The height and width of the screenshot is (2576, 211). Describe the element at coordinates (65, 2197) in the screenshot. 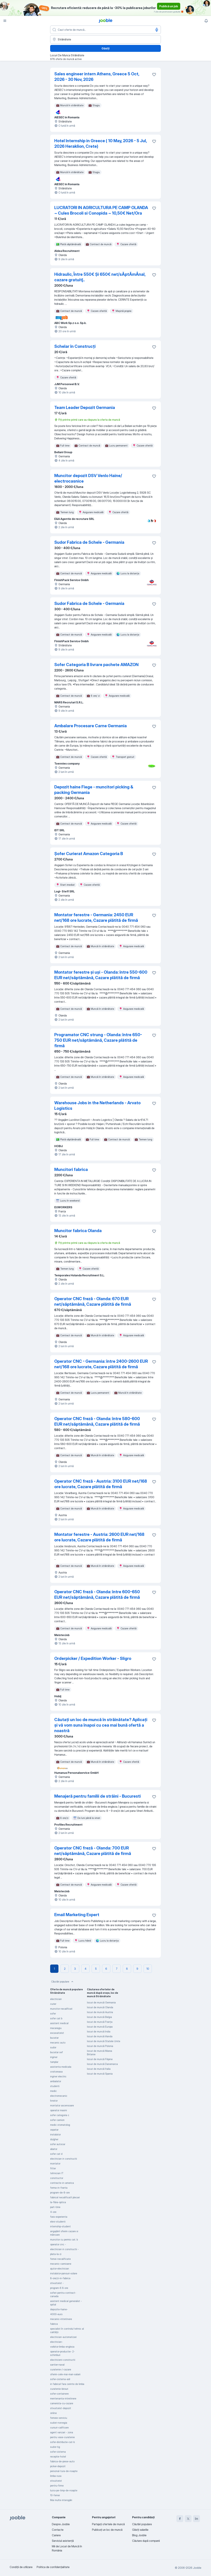

I see `fabrica! necalificati! plecari` at that location.